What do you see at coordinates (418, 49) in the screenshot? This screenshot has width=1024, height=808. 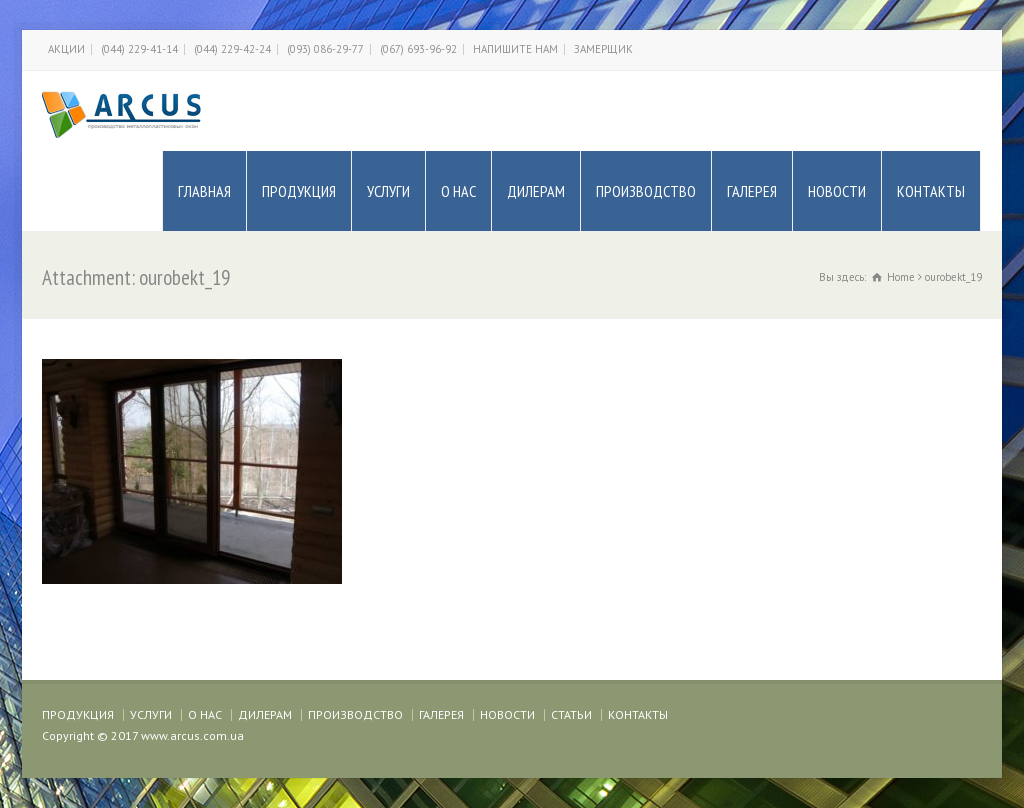 I see `(067) 693-96-92` at bounding box center [418, 49].